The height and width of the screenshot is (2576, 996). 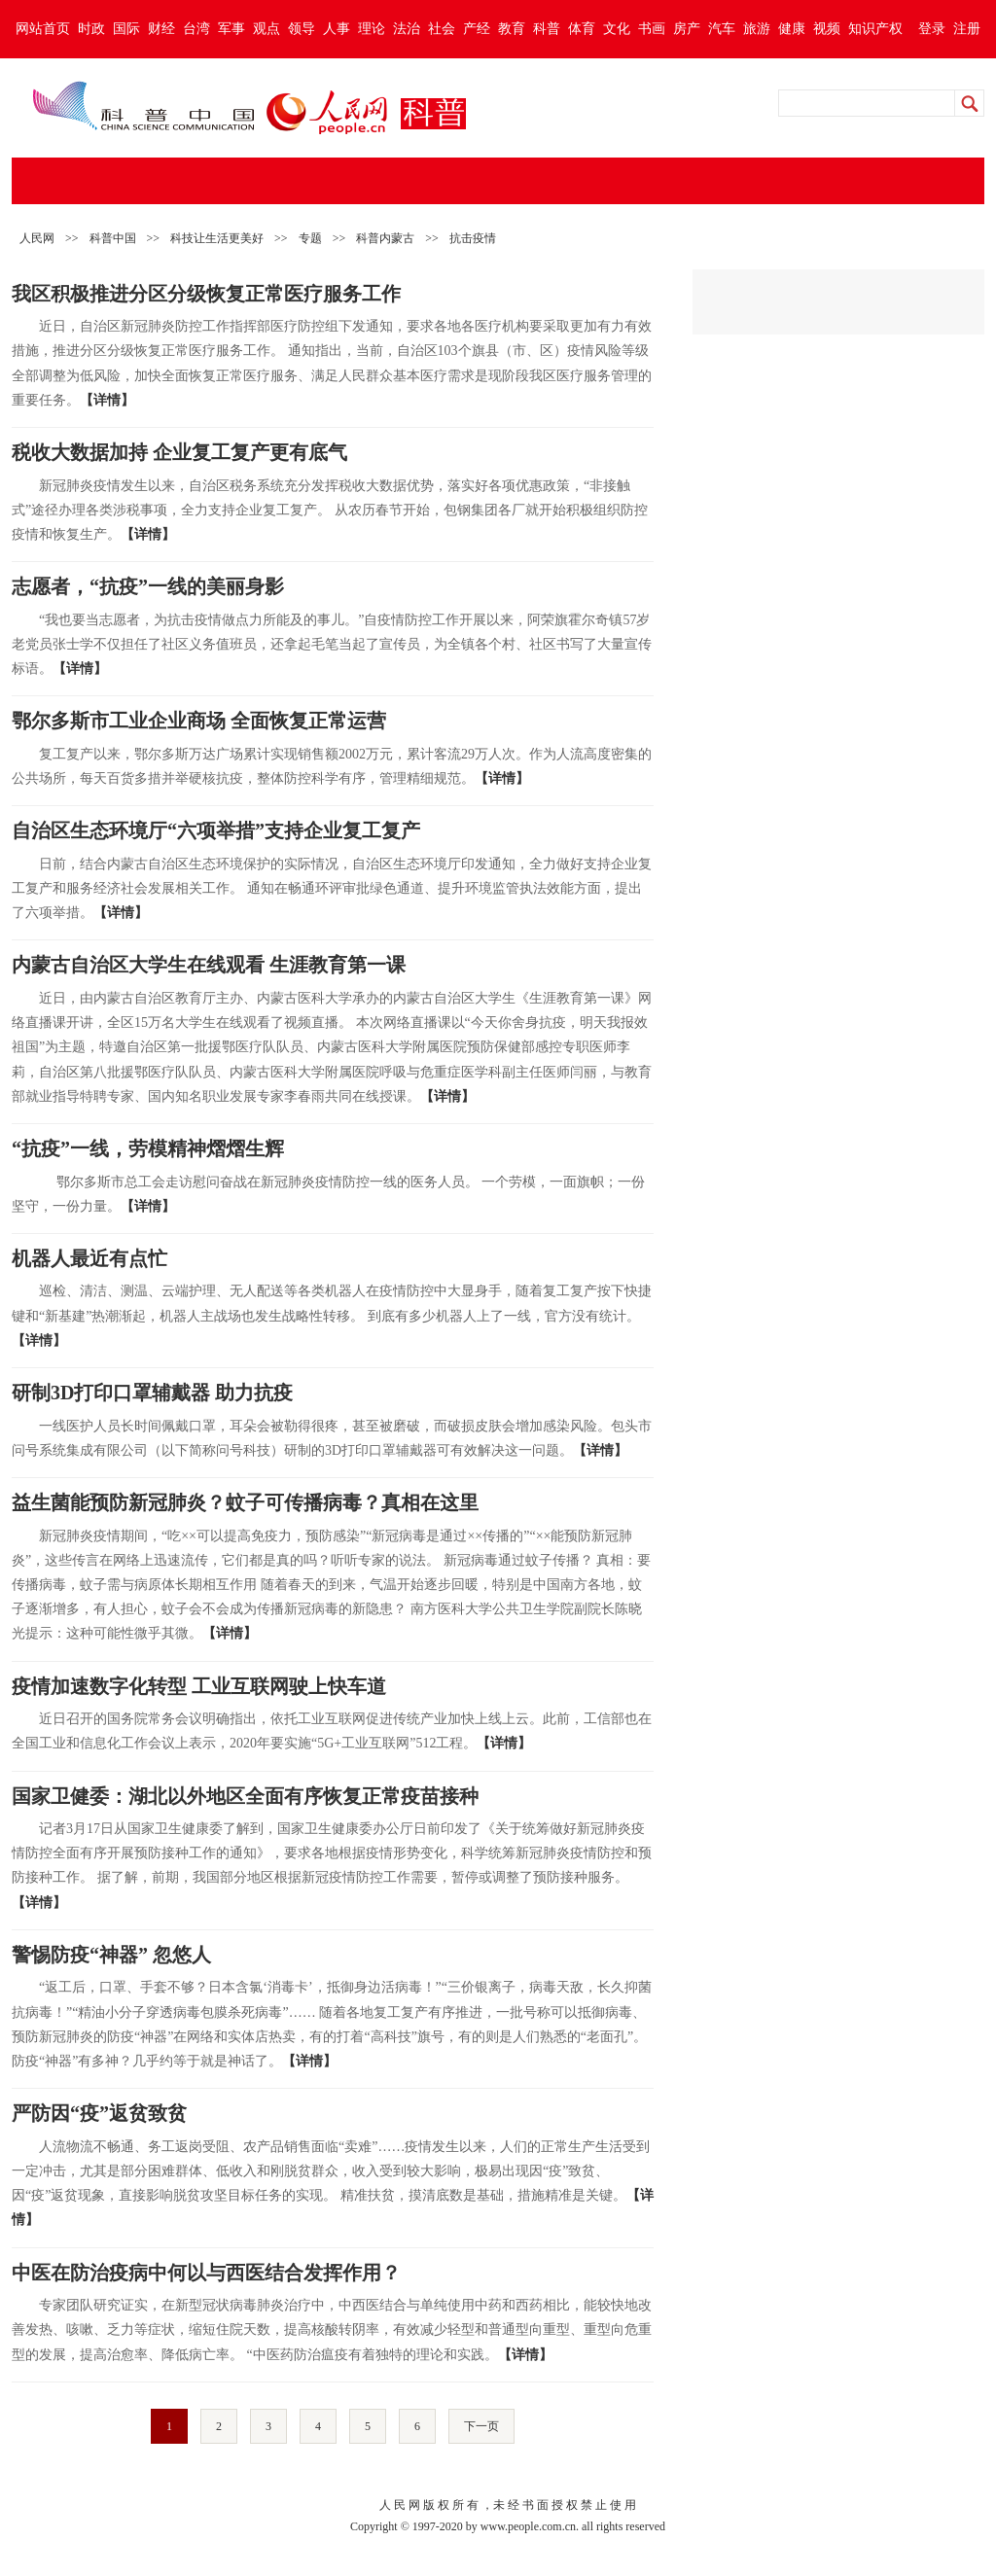 What do you see at coordinates (179, 452) in the screenshot?
I see `税收大数据加持 企业复工复产更有底气` at bounding box center [179, 452].